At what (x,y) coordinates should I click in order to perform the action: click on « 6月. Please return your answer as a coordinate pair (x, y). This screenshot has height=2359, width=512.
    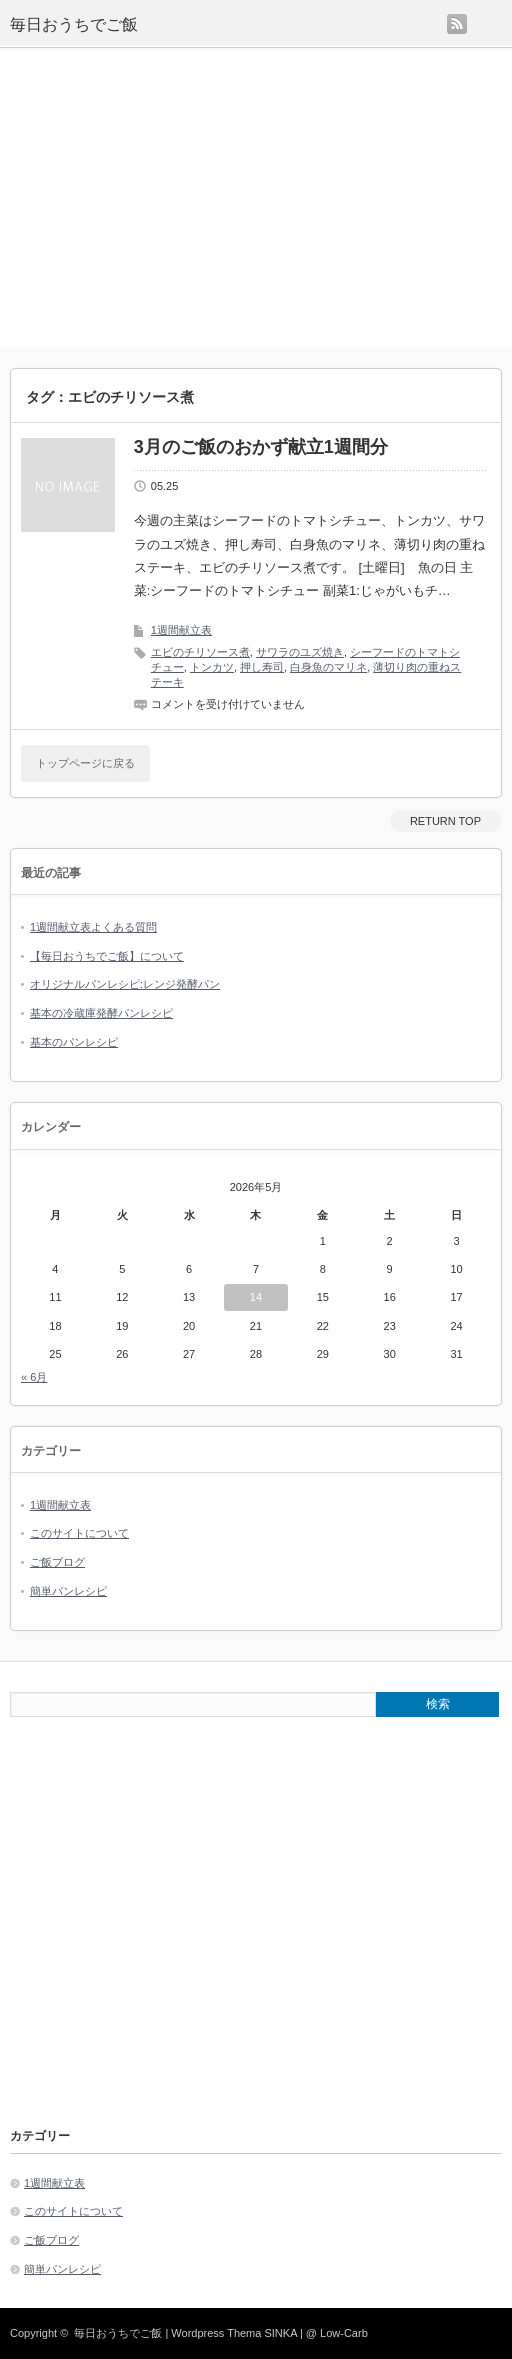
    Looking at the image, I should click on (34, 1377).